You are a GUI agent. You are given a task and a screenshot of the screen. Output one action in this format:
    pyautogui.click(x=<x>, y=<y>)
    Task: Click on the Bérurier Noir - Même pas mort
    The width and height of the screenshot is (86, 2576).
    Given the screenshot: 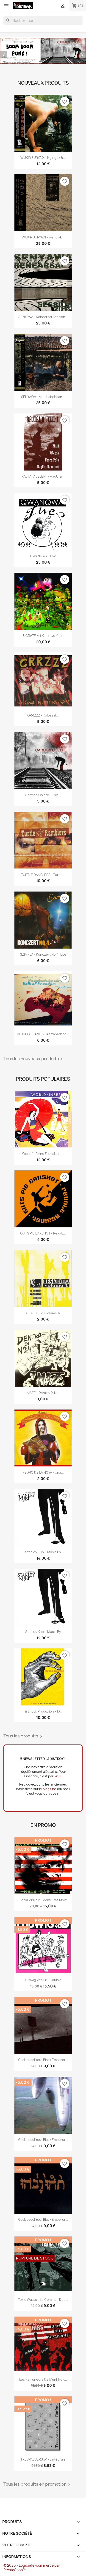 What is the action you would take?
    pyautogui.click(x=43, y=1900)
    